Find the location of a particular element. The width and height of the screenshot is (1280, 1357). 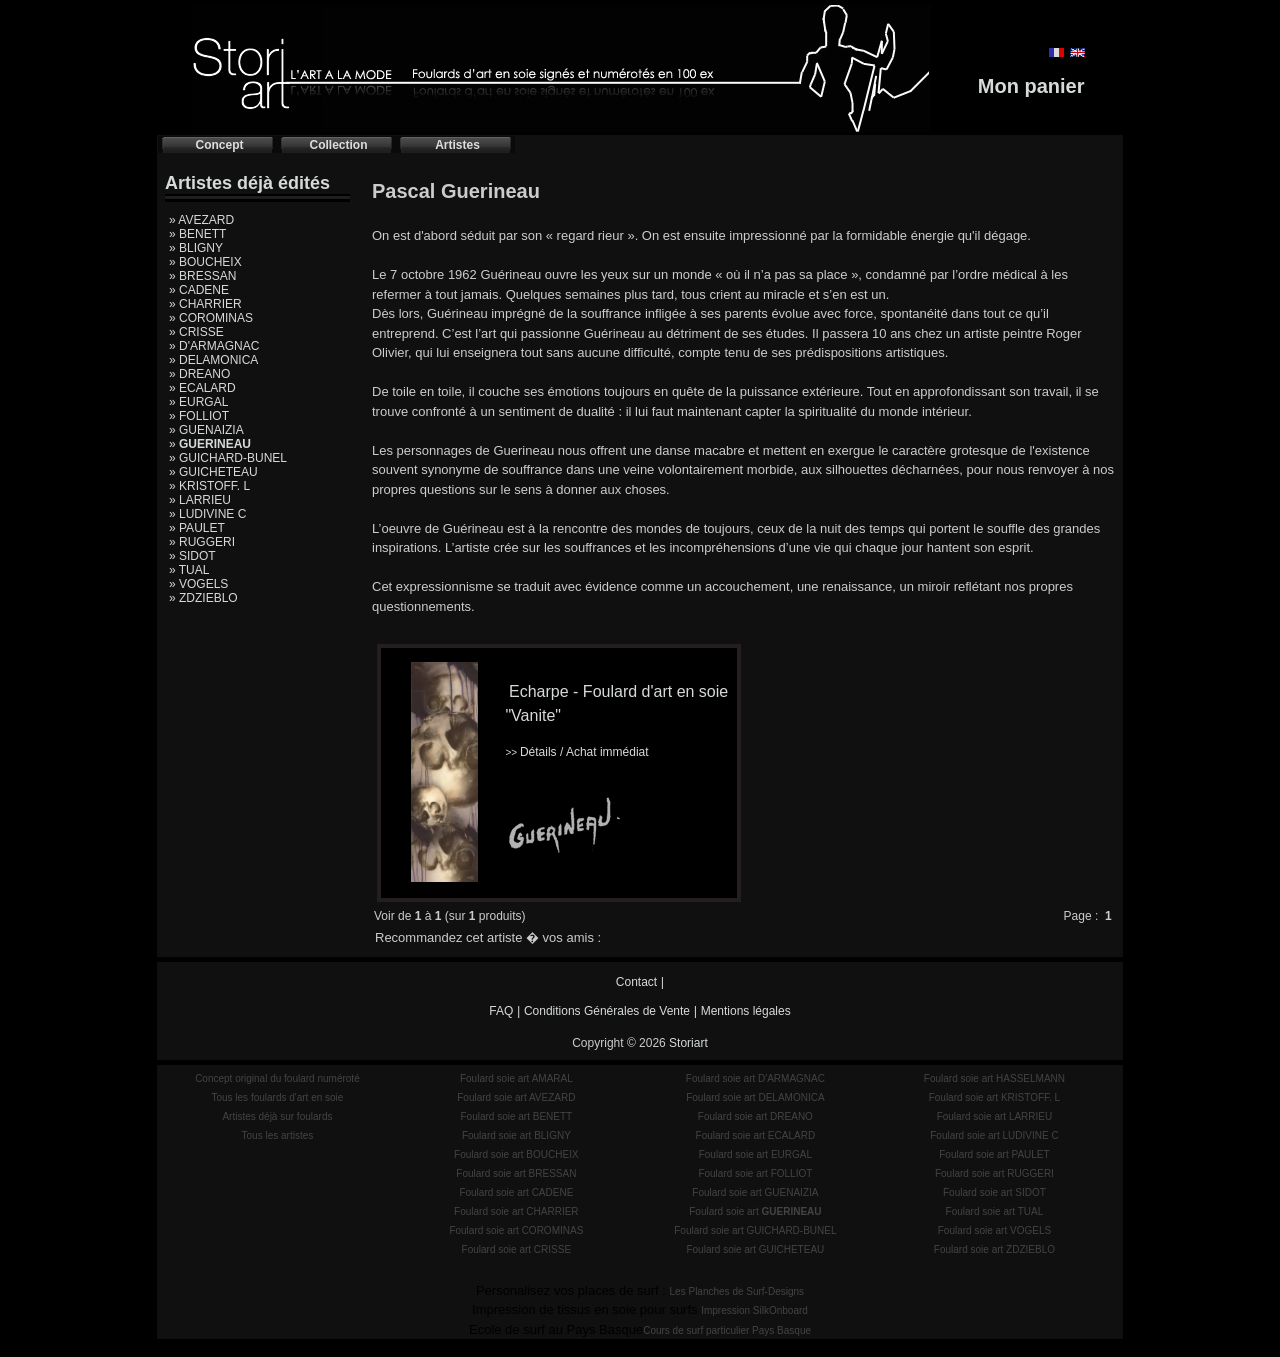

Foulard soie art LUDIVINE C is located at coordinates (994, 1135).